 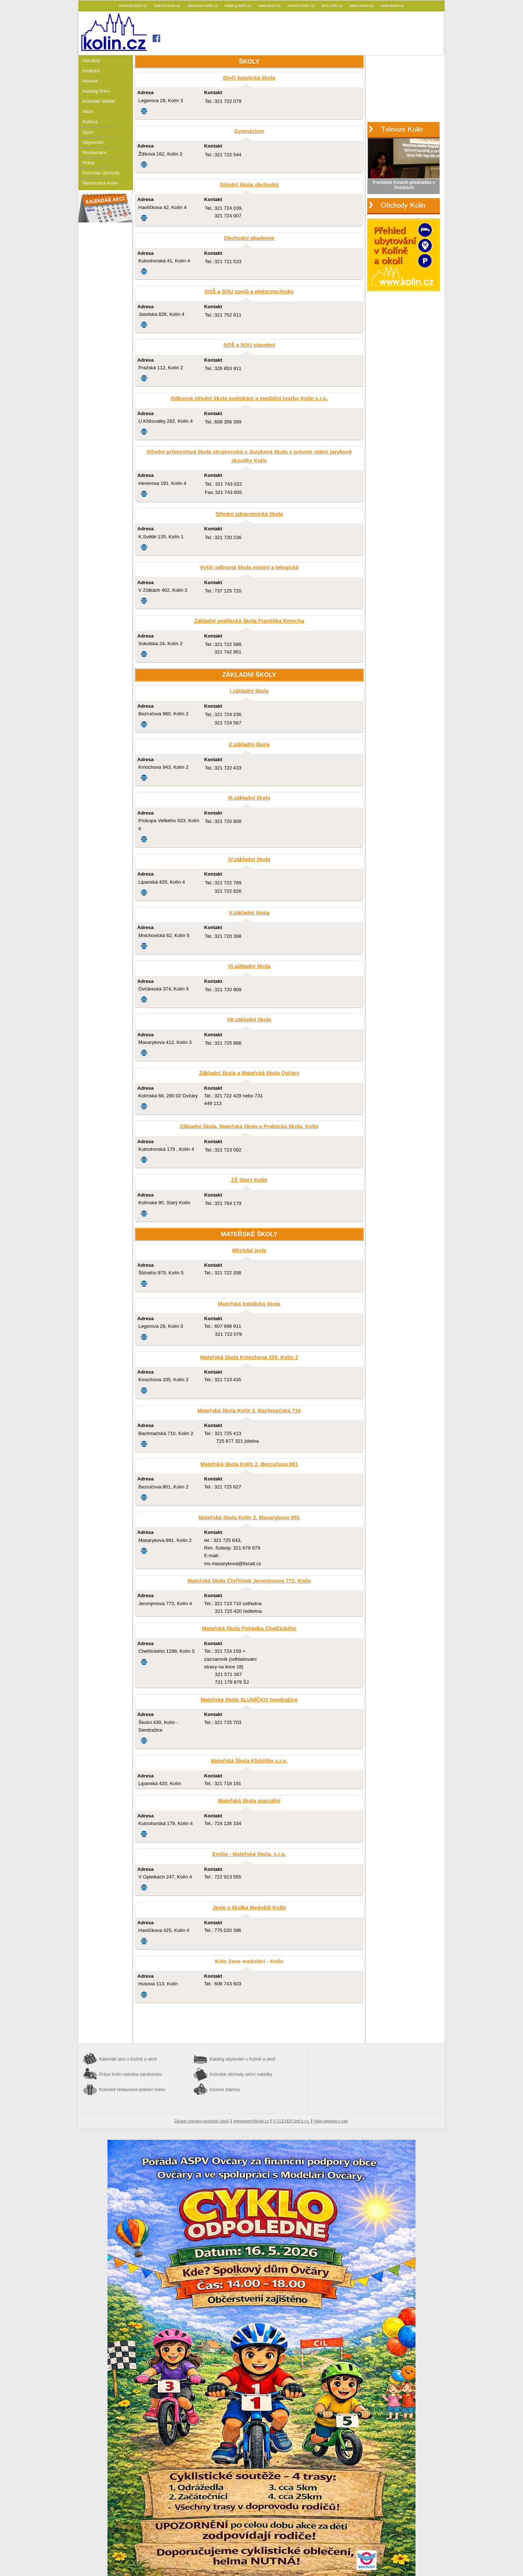 I want to click on Mateřská škola Kolín 2, Bachmačská 710, so click(x=249, y=1411).